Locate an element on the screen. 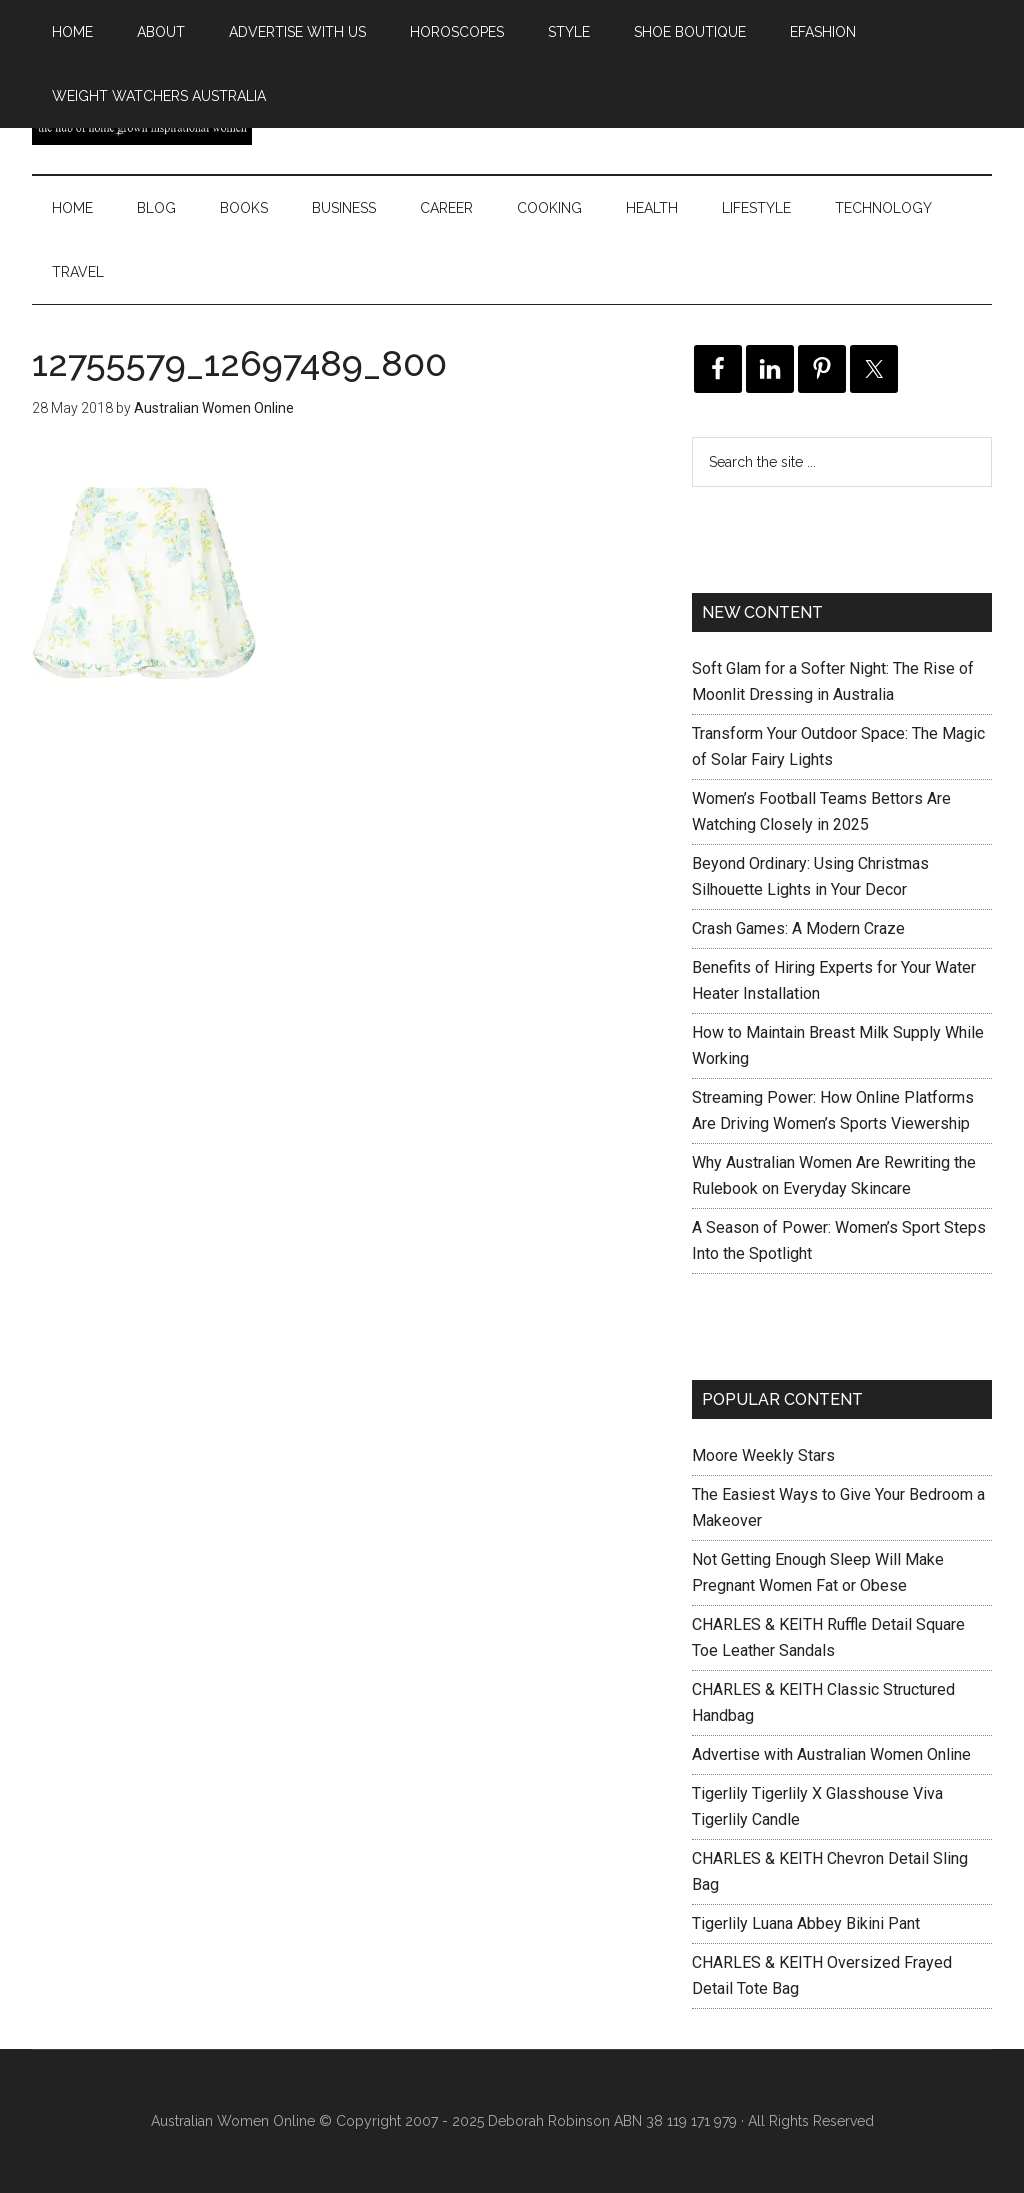  Advertise with Australian Women Online is located at coordinates (831, 1754).